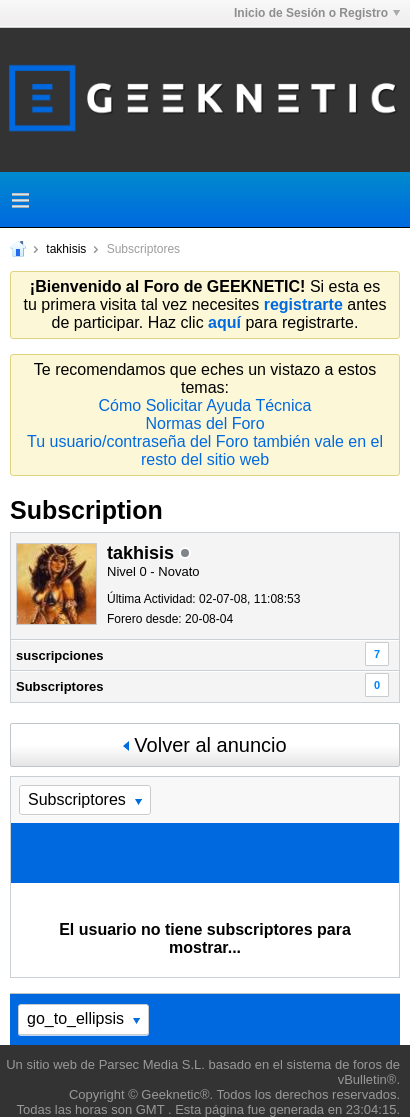 Image resolution: width=410 pixels, height=1117 pixels. Describe the element at coordinates (205, 405) in the screenshot. I see `Cómo Solicitar Ayuda Técnica` at that location.